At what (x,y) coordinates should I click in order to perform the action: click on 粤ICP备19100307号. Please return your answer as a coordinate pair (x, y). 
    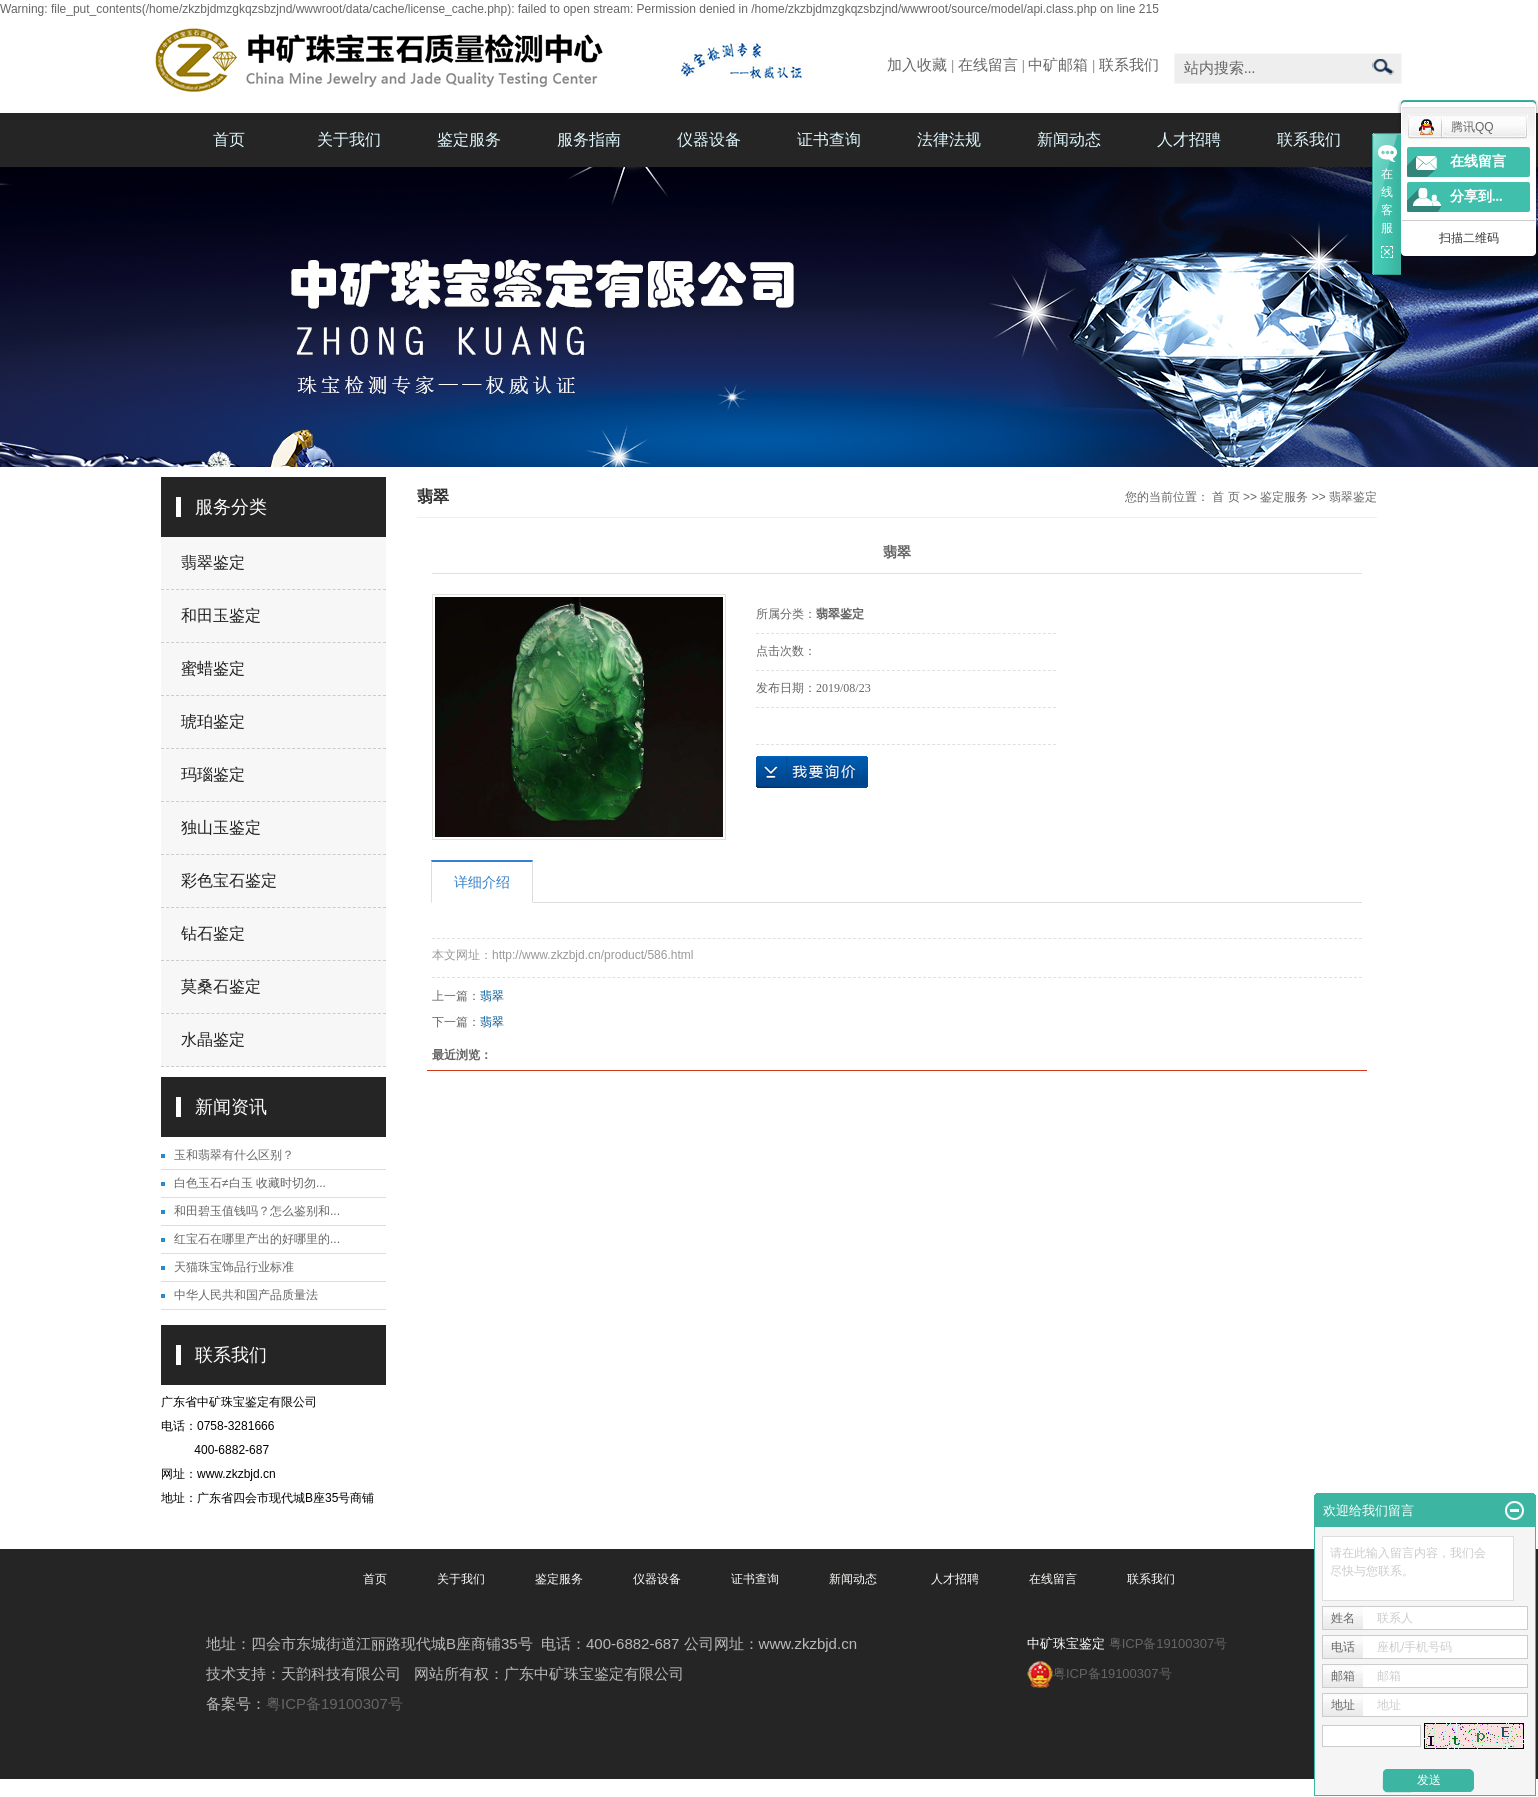
    Looking at the image, I should click on (334, 1703).